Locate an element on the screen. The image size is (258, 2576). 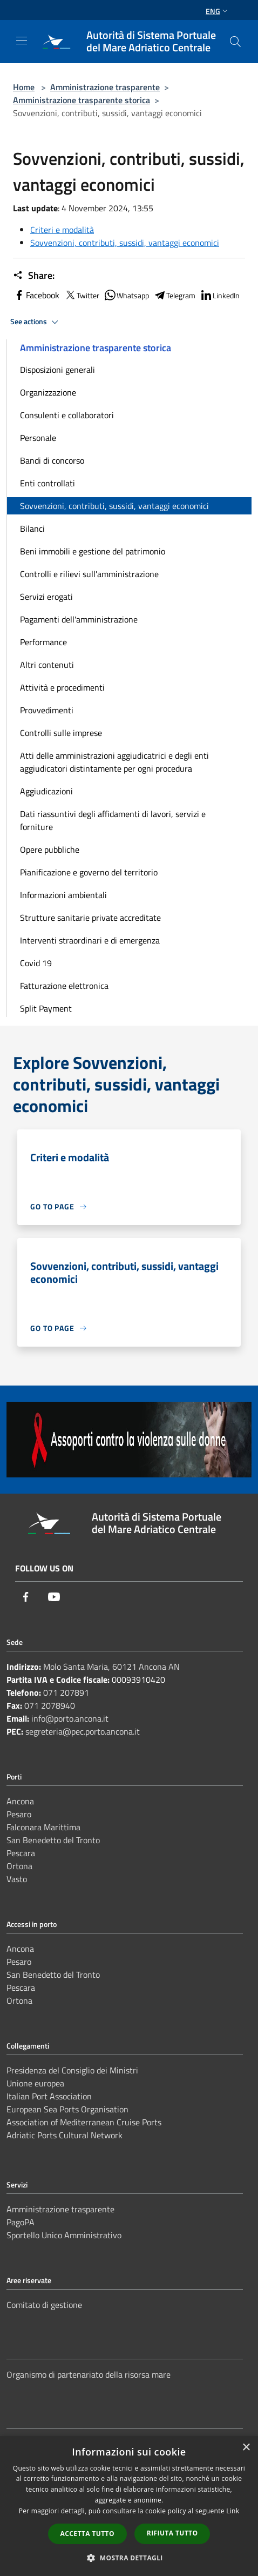
Informazioni ambientali is located at coordinates (63, 894).